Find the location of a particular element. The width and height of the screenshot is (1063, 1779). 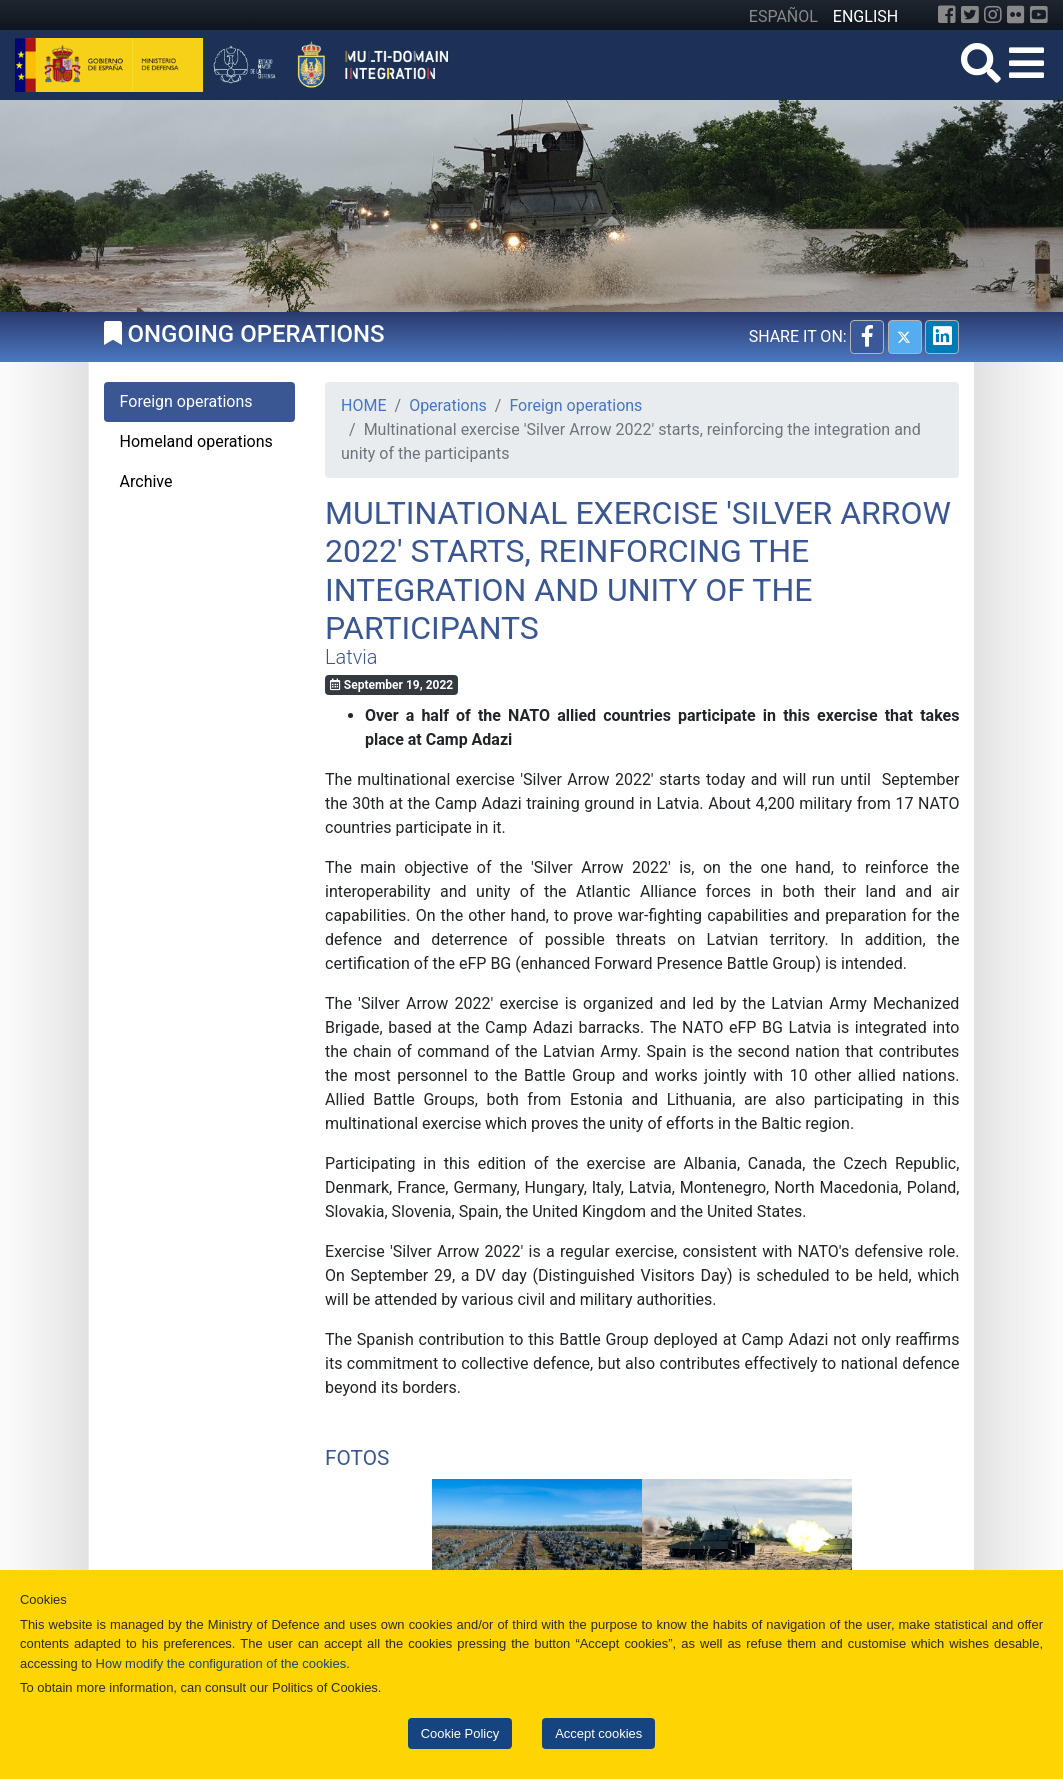

Archive [tab] is located at coordinates (146, 481).